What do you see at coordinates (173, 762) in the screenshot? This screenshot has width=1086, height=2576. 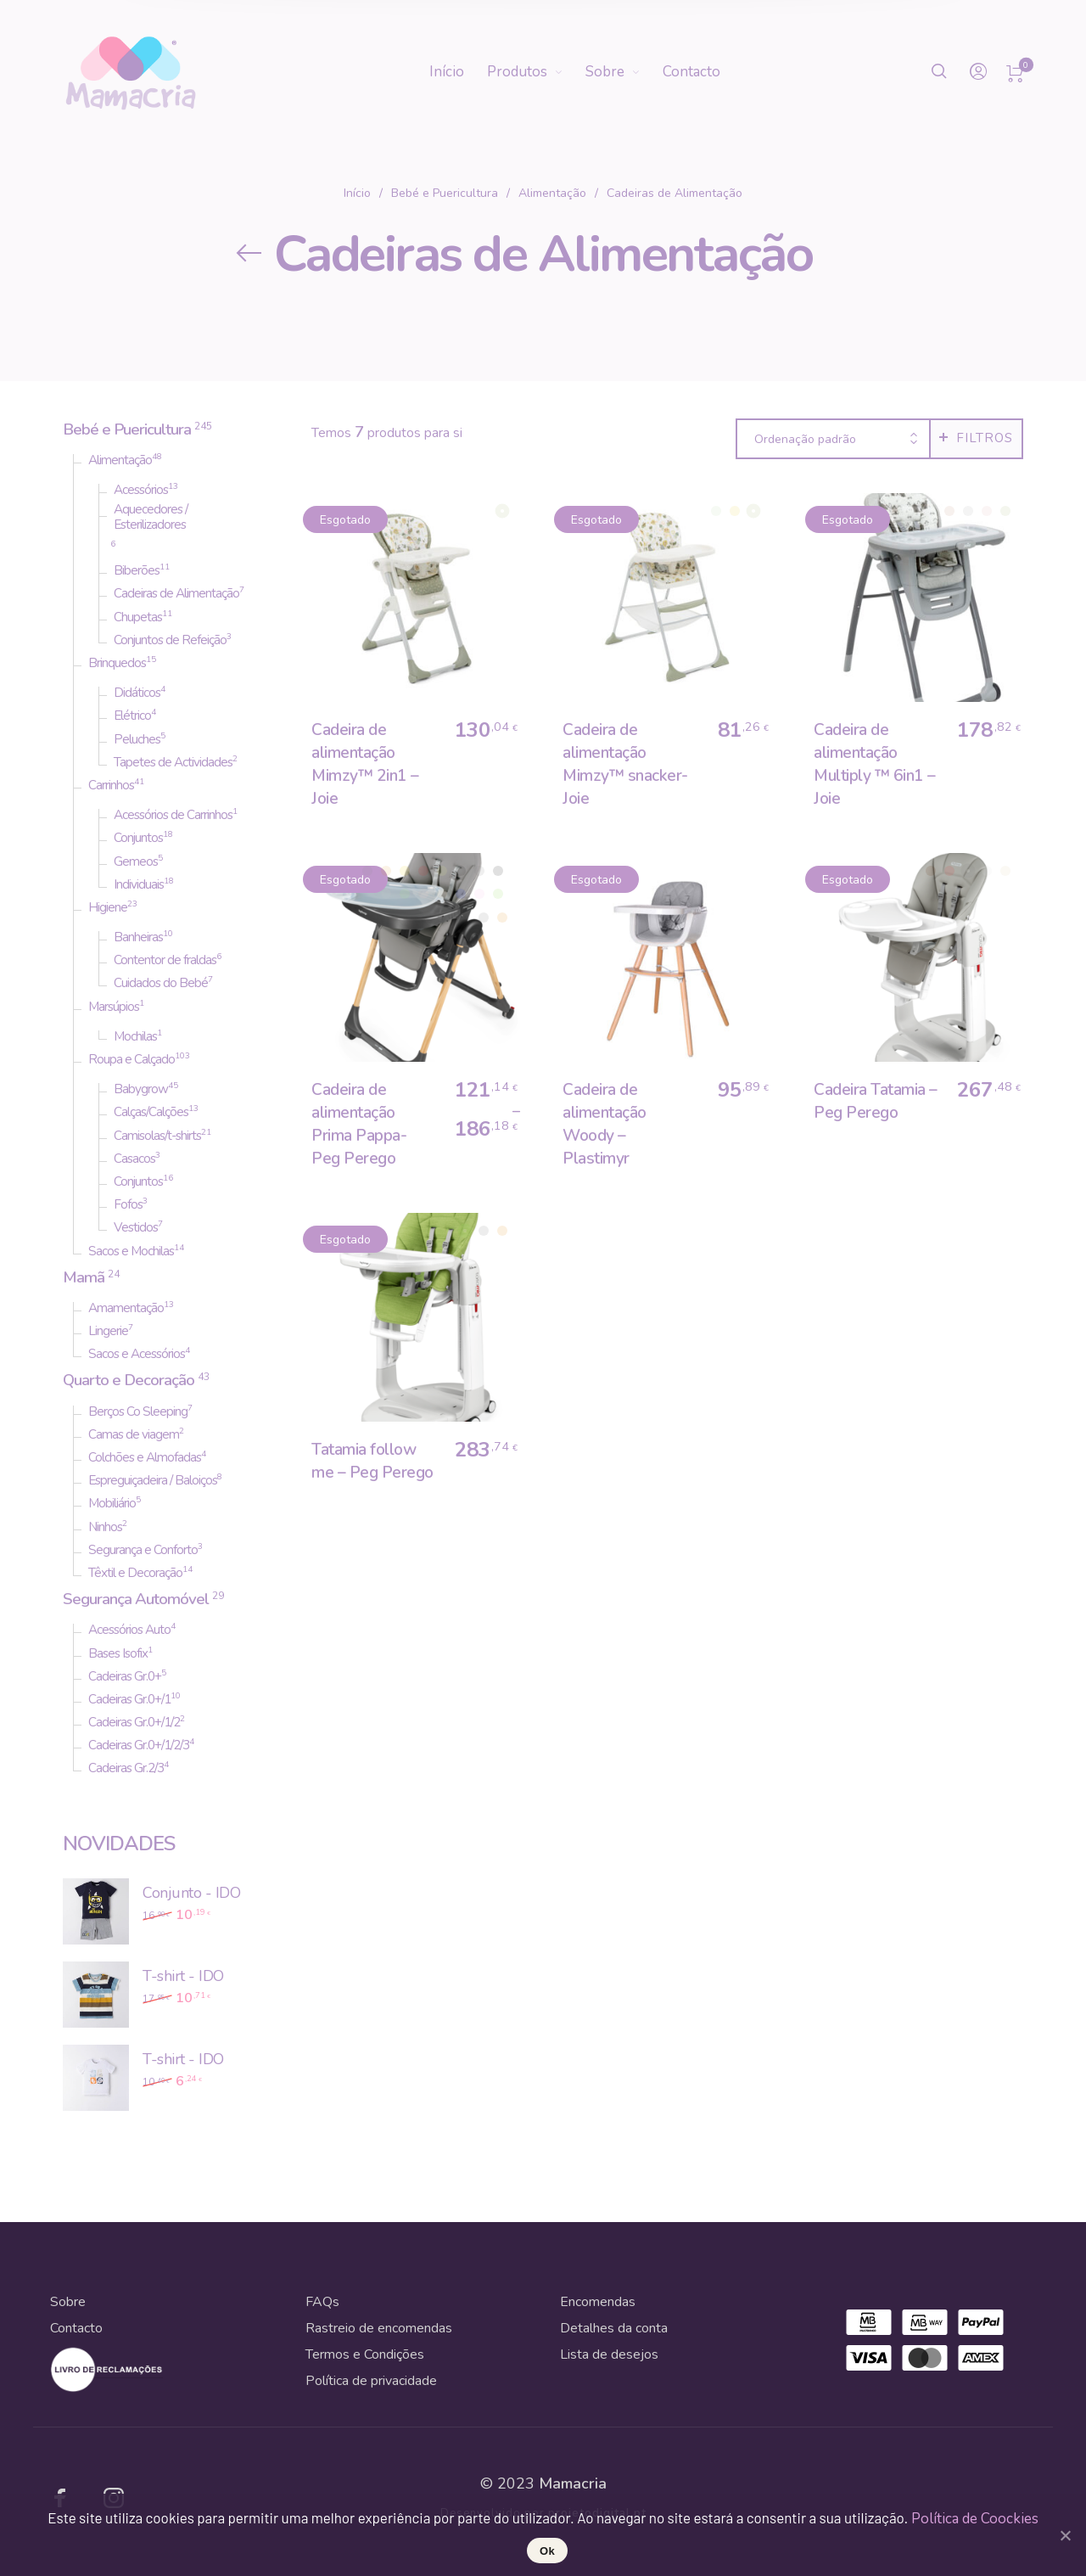 I see `Tapetes de Actividades` at bounding box center [173, 762].